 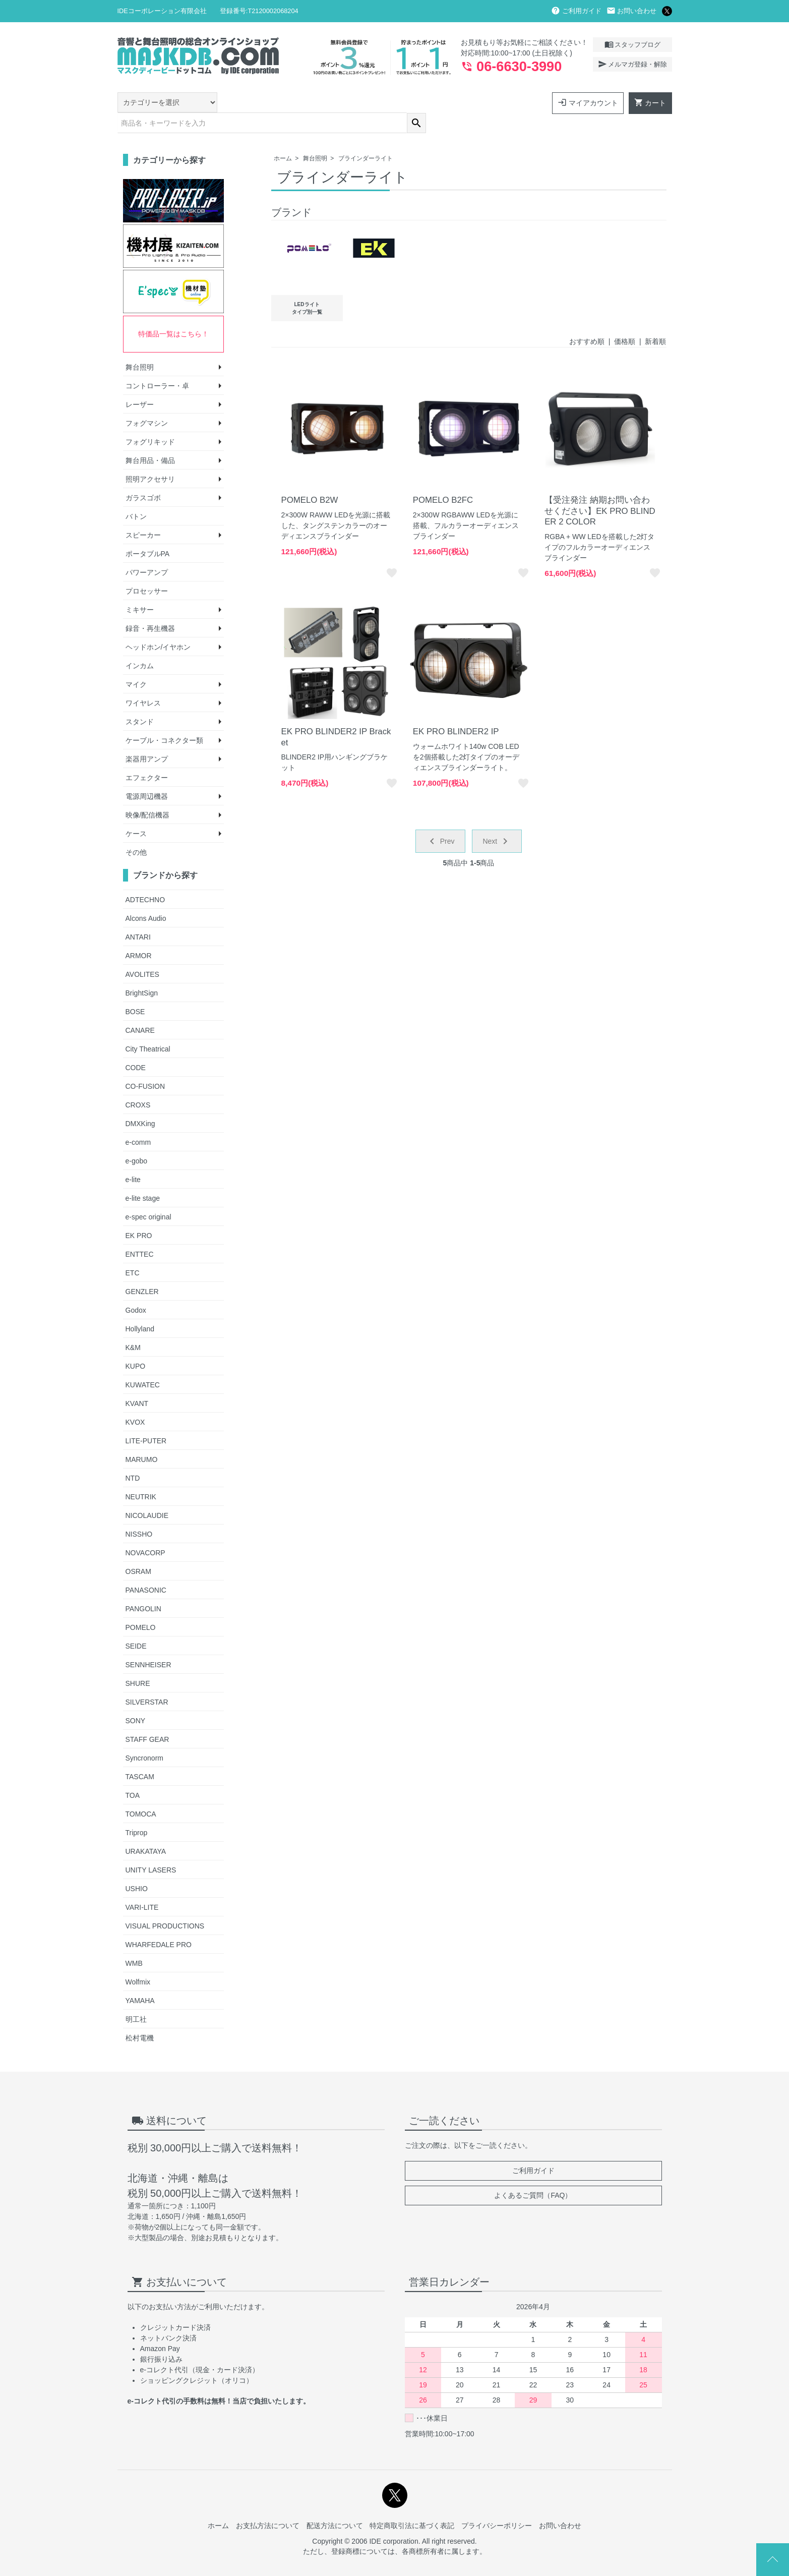 I want to click on ワイヤレス, so click(x=143, y=682).